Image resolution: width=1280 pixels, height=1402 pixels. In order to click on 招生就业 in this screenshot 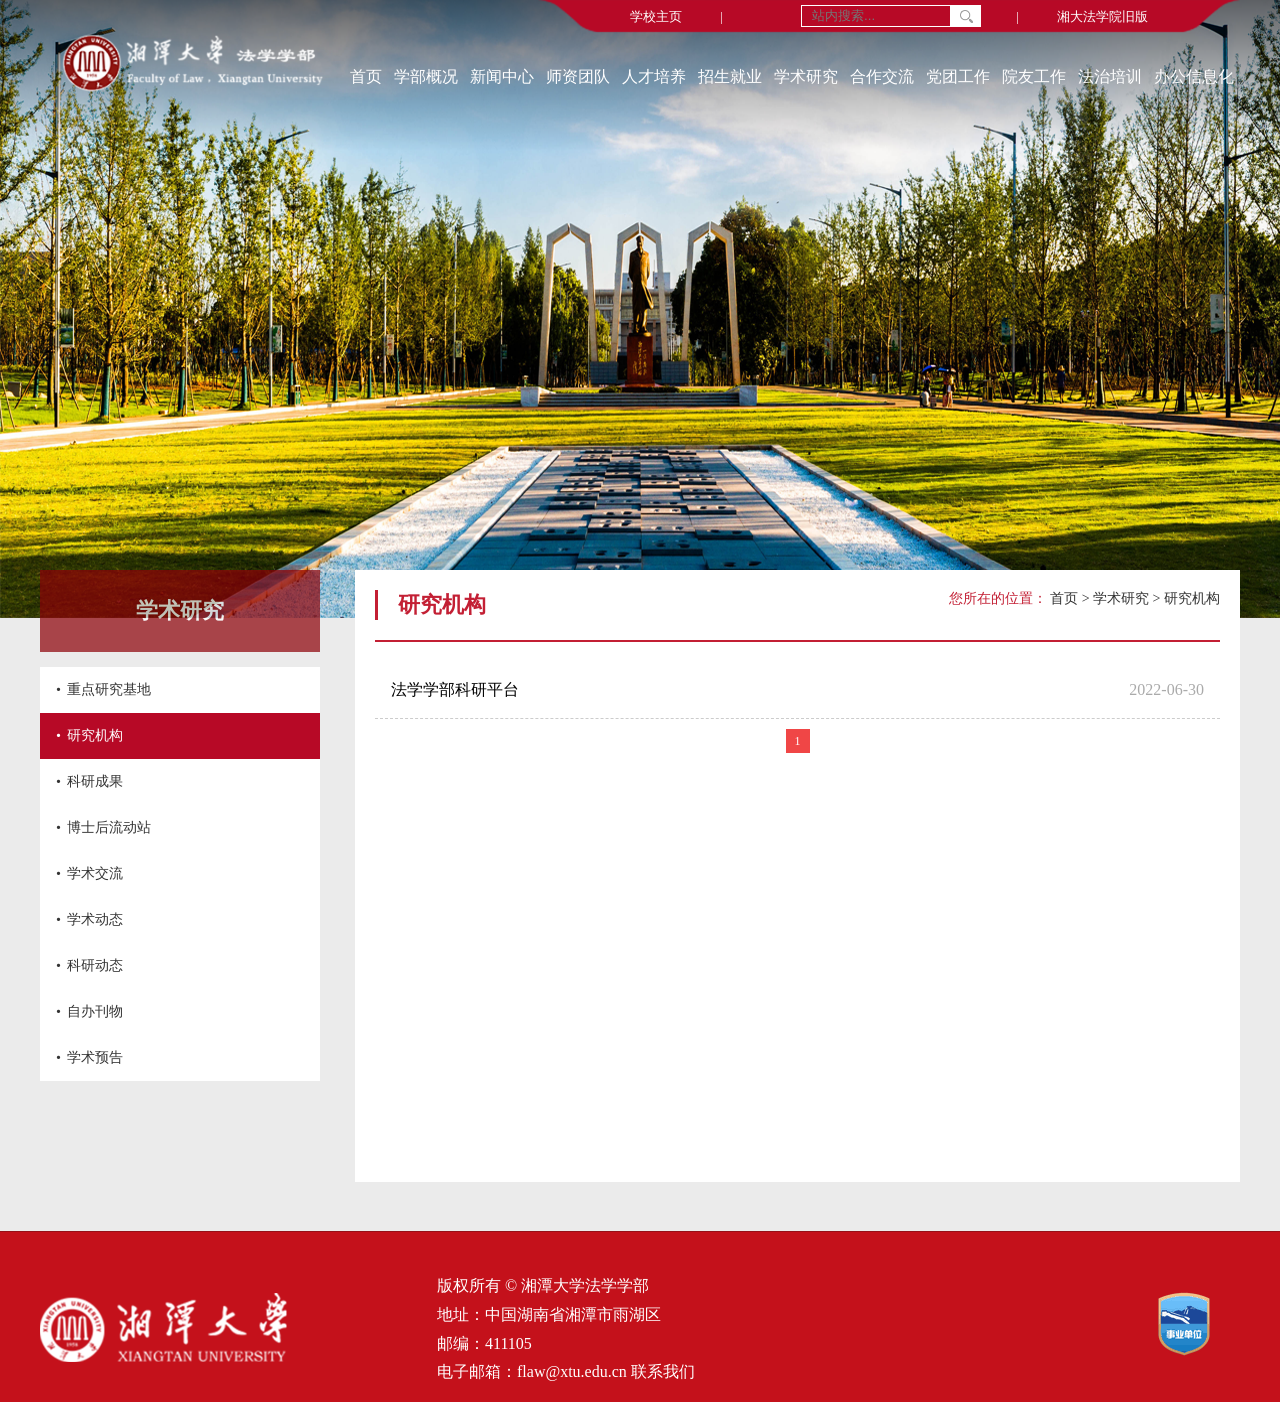, I will do `click(730, 76)`.